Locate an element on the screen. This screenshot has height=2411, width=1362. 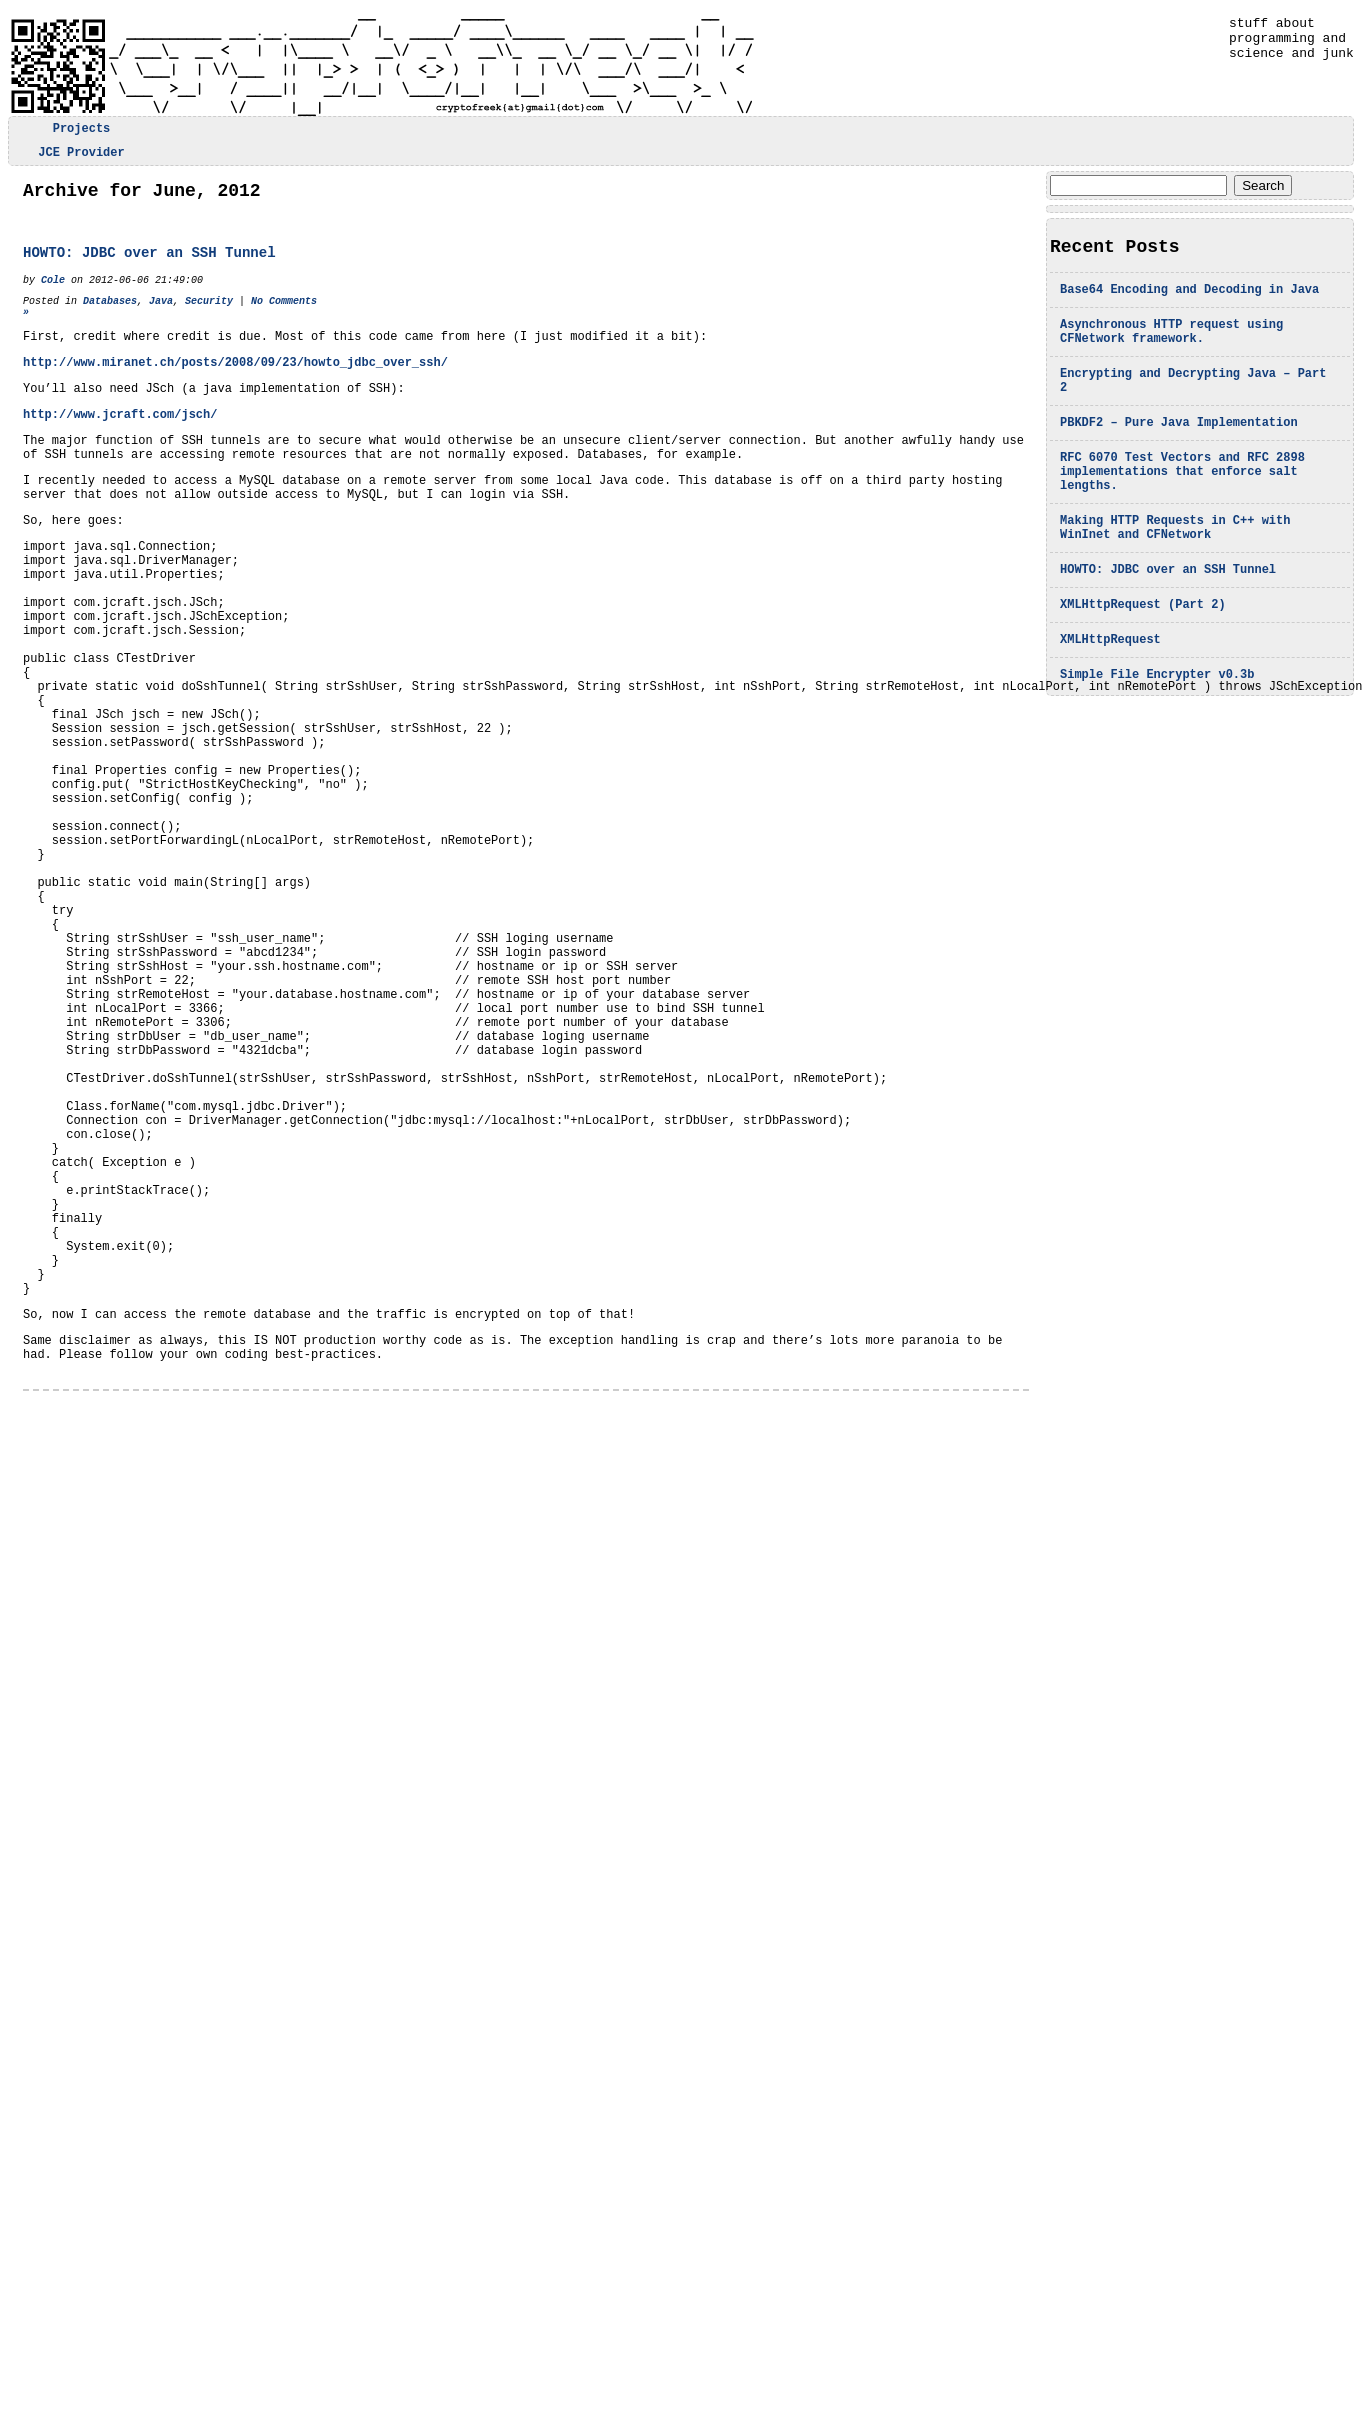
Projects is located at coordinates (82, 130).